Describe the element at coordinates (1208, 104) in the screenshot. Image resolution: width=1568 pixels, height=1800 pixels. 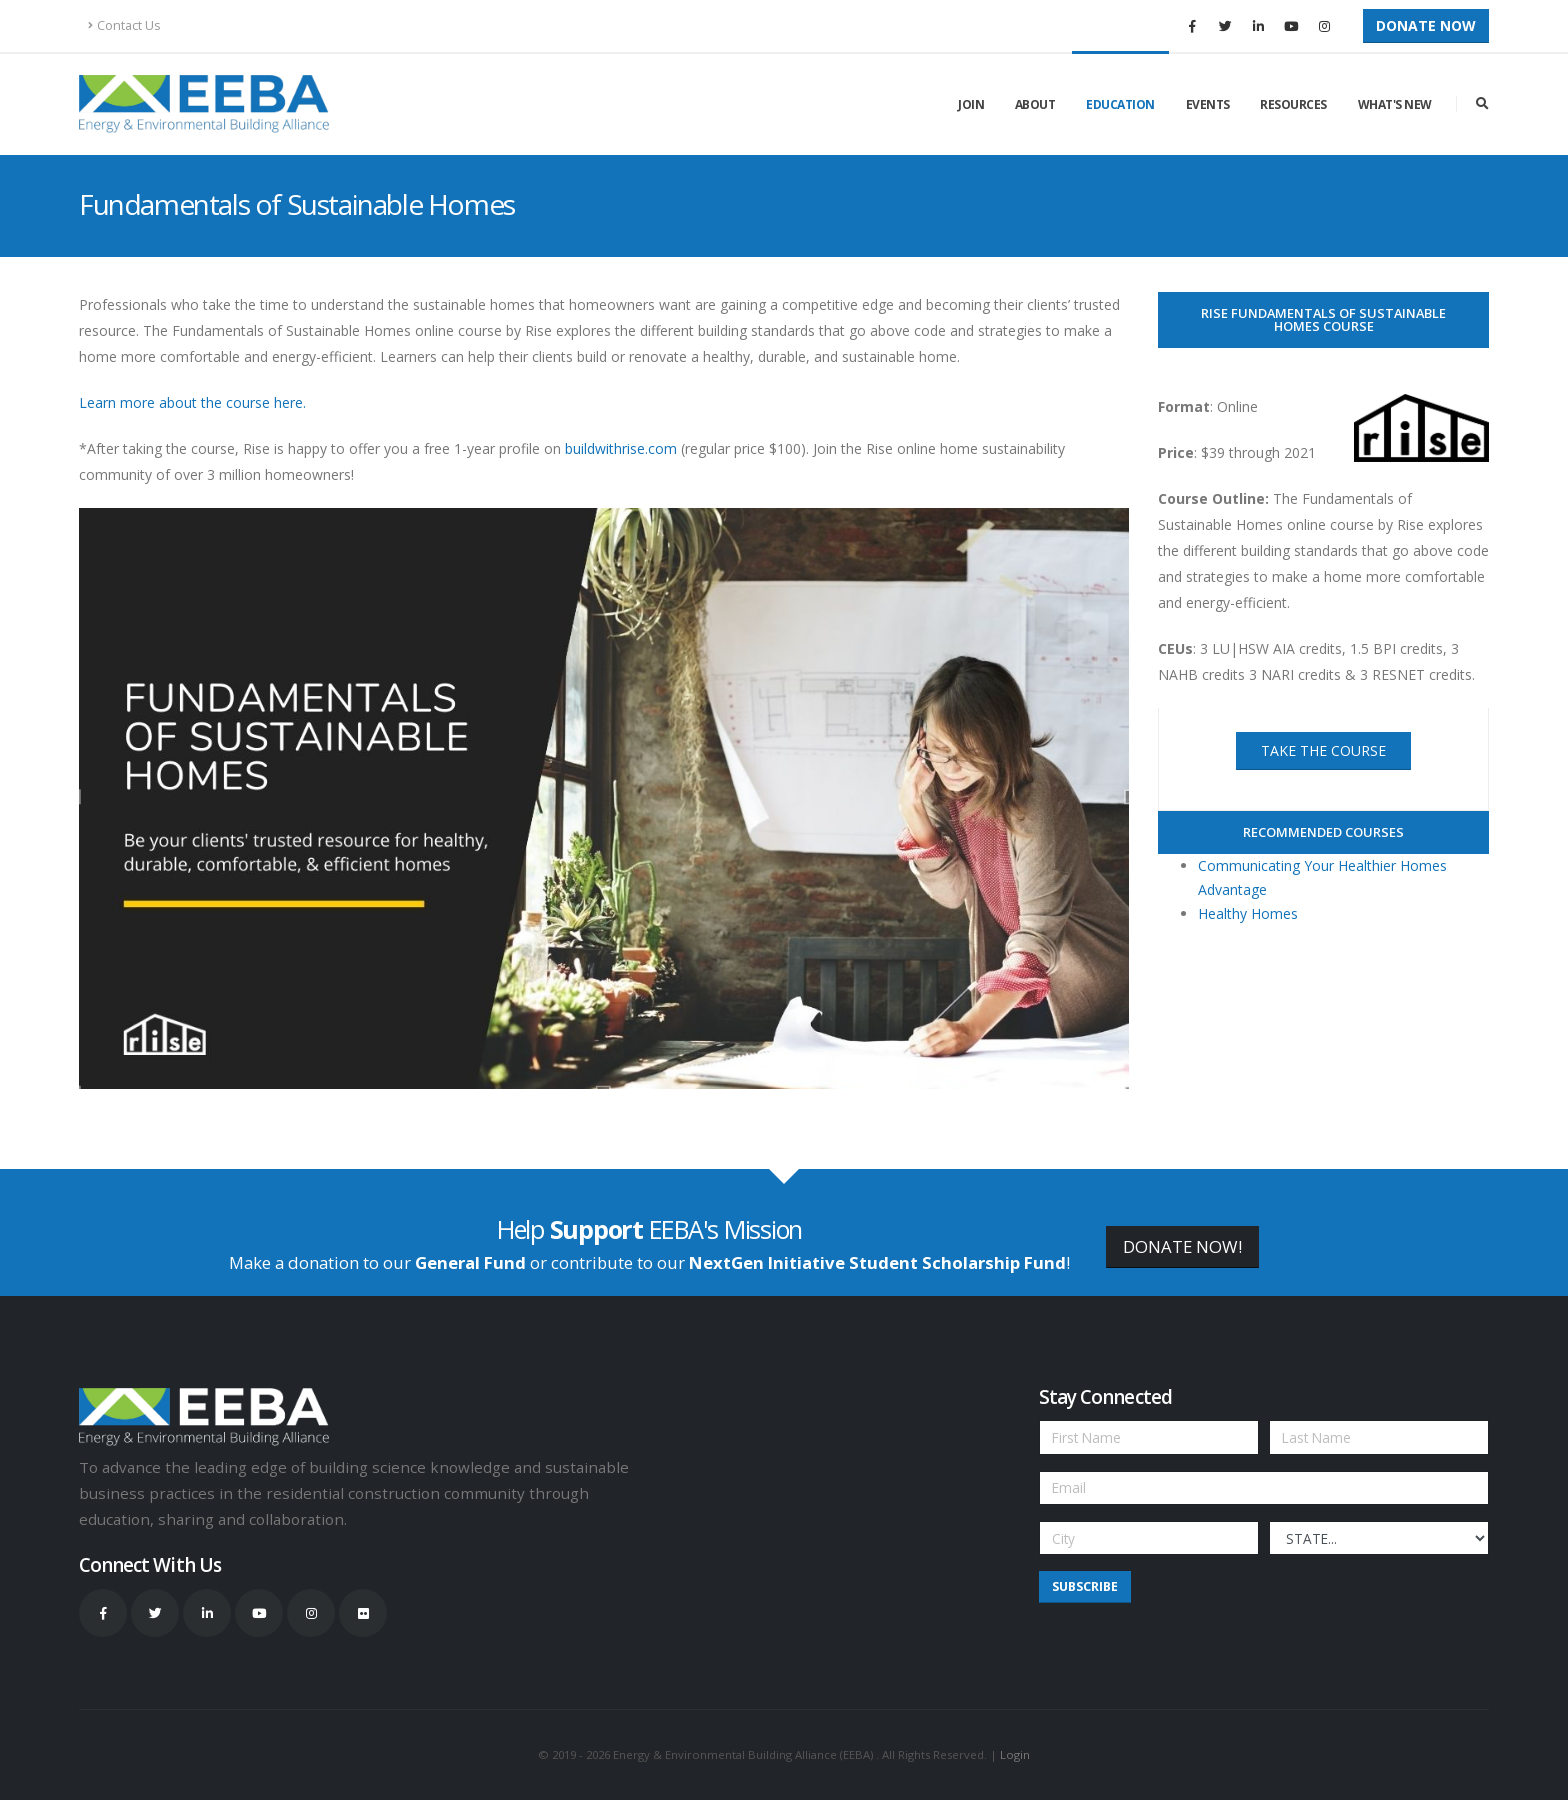
I see `Events` at that location.